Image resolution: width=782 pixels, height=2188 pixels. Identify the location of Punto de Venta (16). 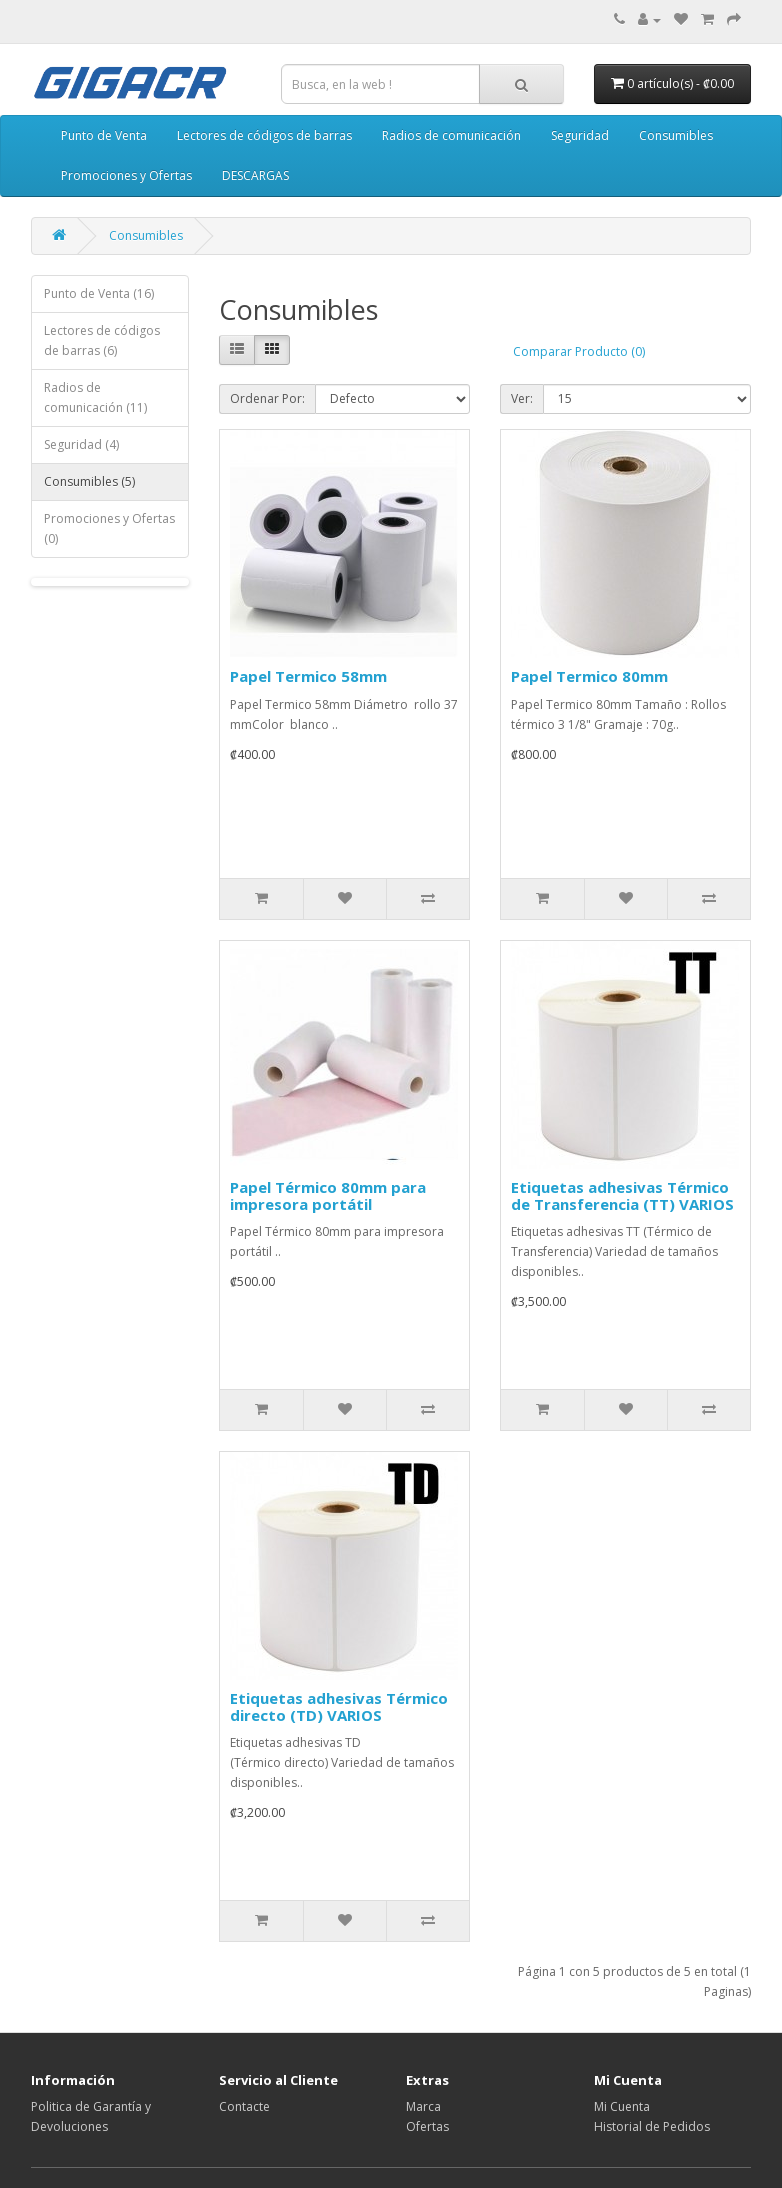
(99, 293).